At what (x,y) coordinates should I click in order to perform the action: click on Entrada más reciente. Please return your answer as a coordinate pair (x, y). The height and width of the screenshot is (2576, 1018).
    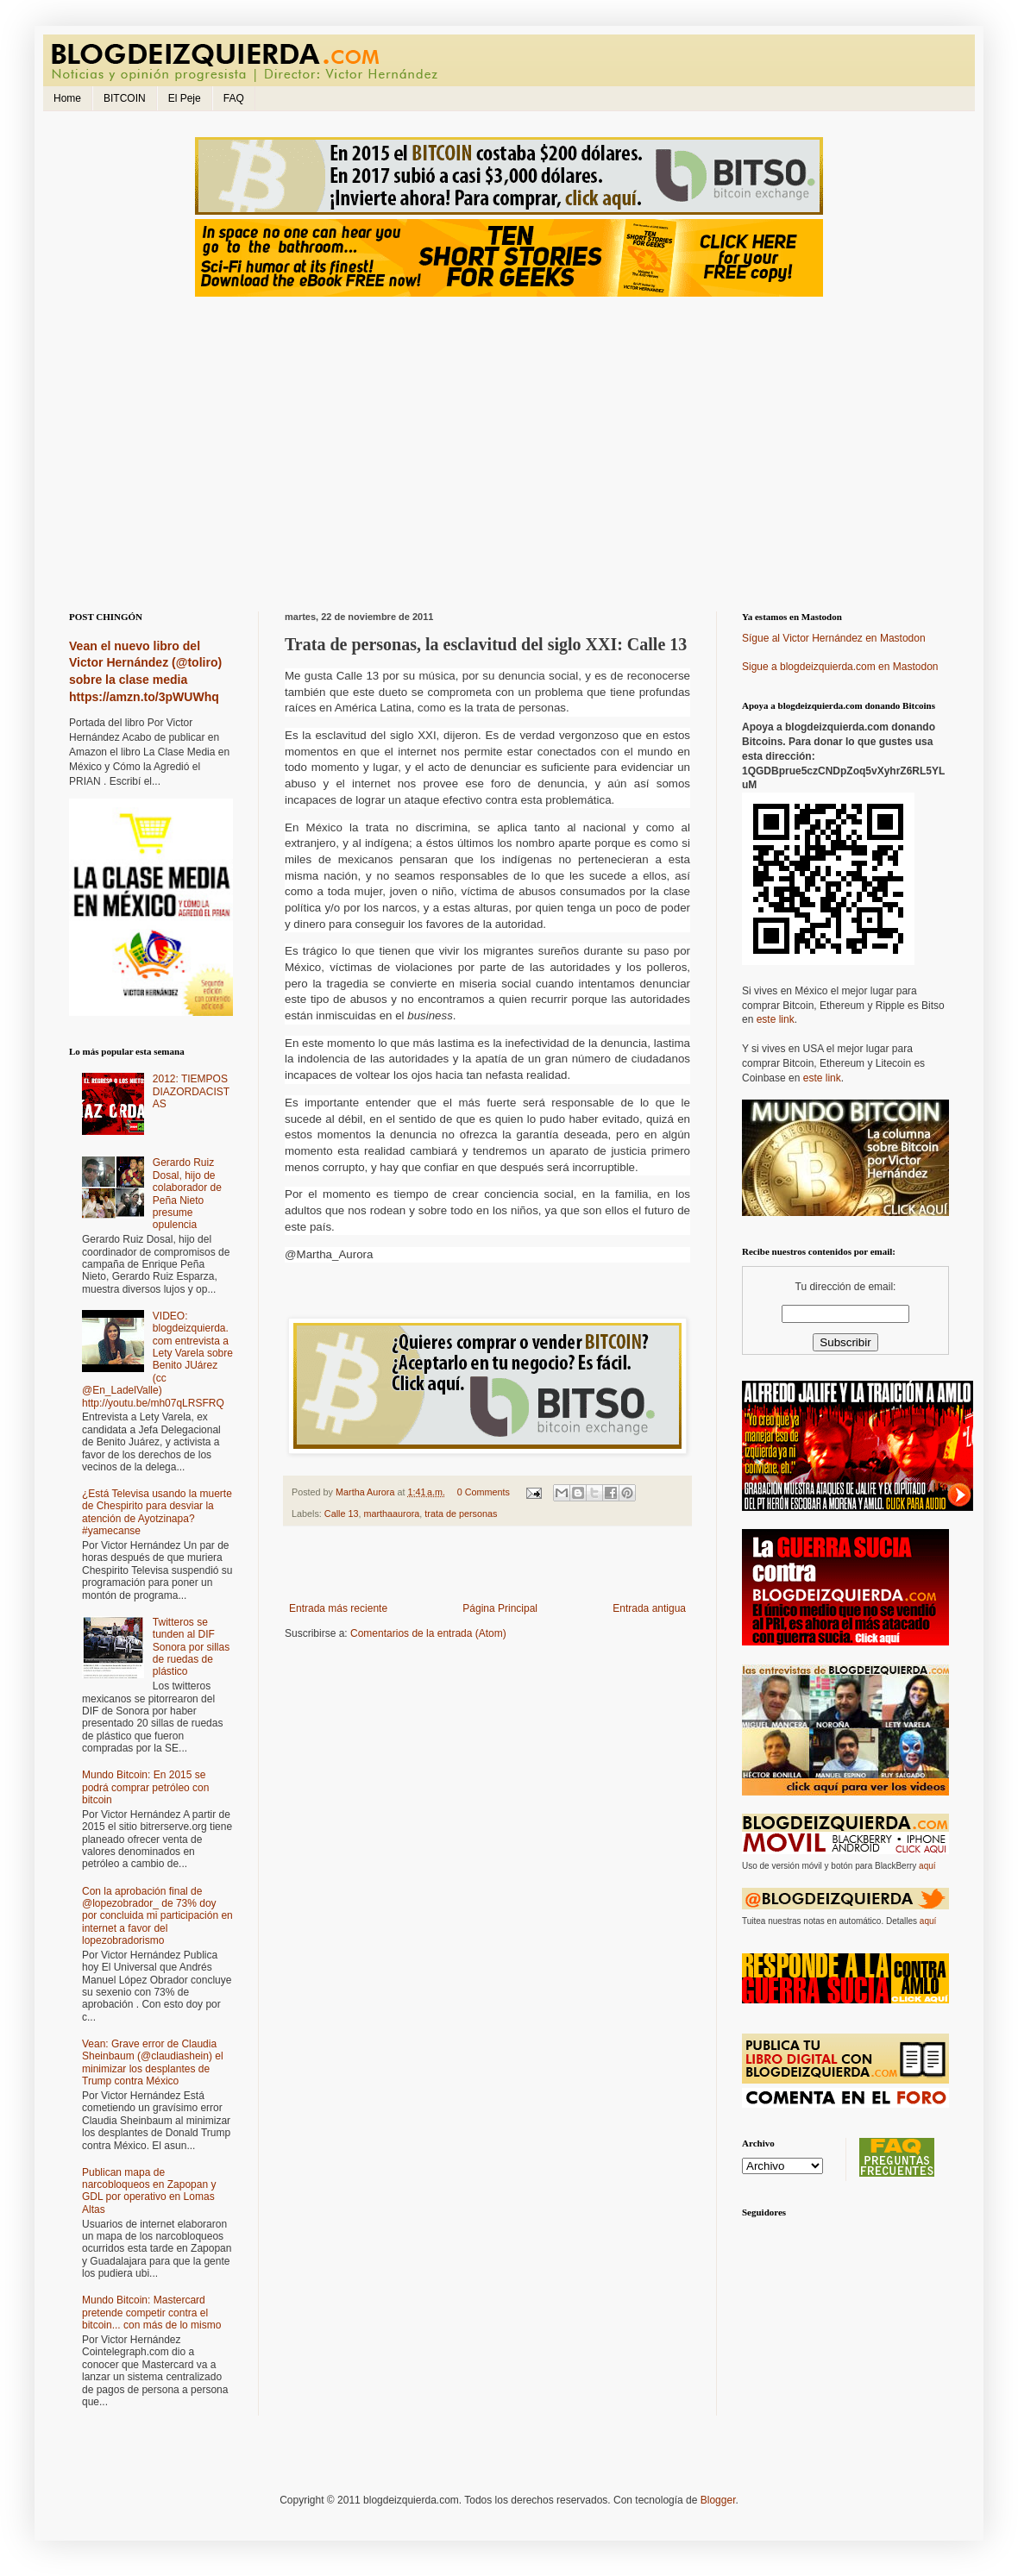
    Looking at the image, I should click on (338, 1608).